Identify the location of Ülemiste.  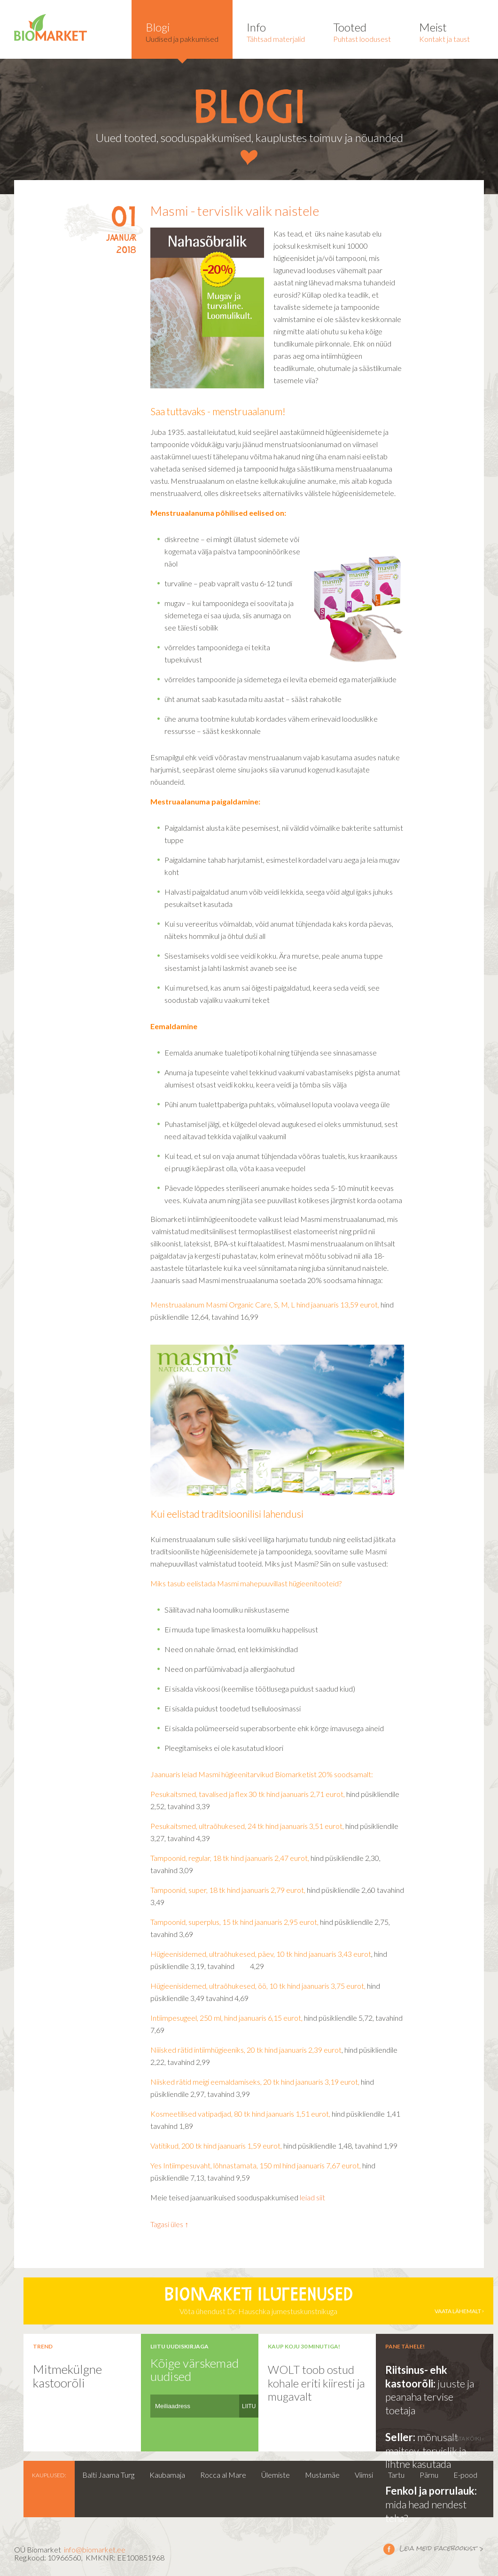
(275, 2474).